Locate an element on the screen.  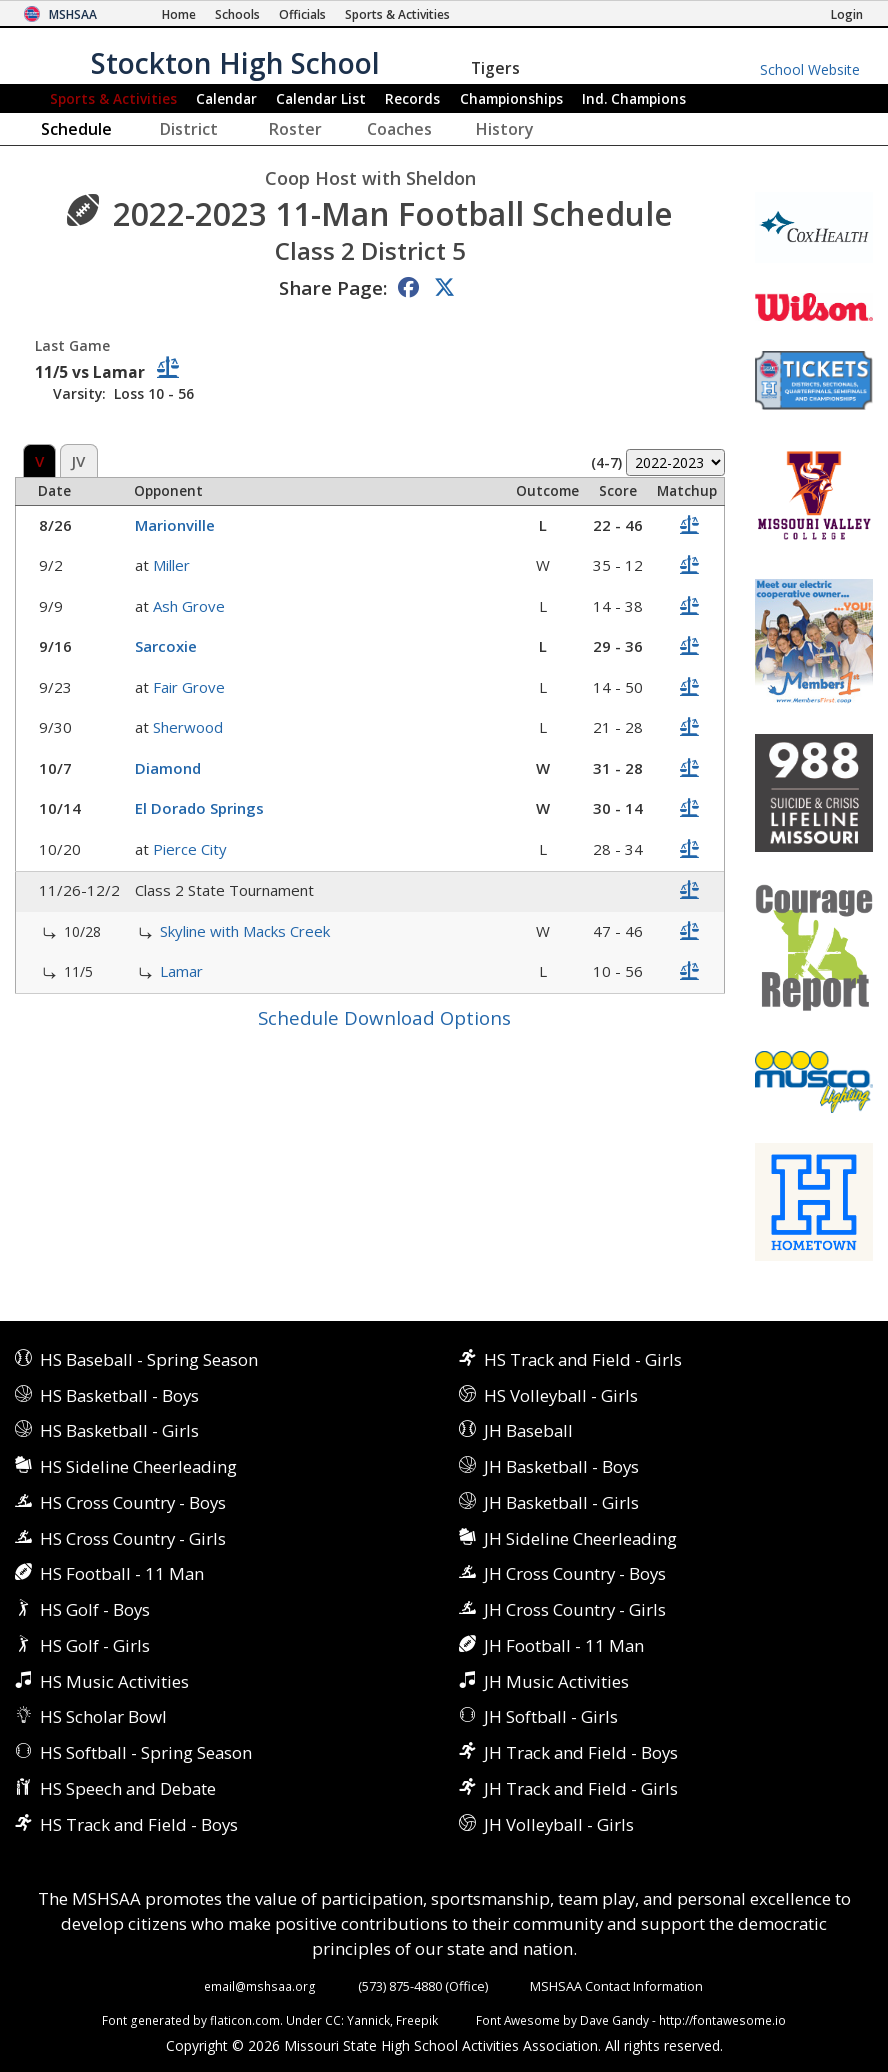
HS Cross Country - Girls is located at coordinates (133, 1538).